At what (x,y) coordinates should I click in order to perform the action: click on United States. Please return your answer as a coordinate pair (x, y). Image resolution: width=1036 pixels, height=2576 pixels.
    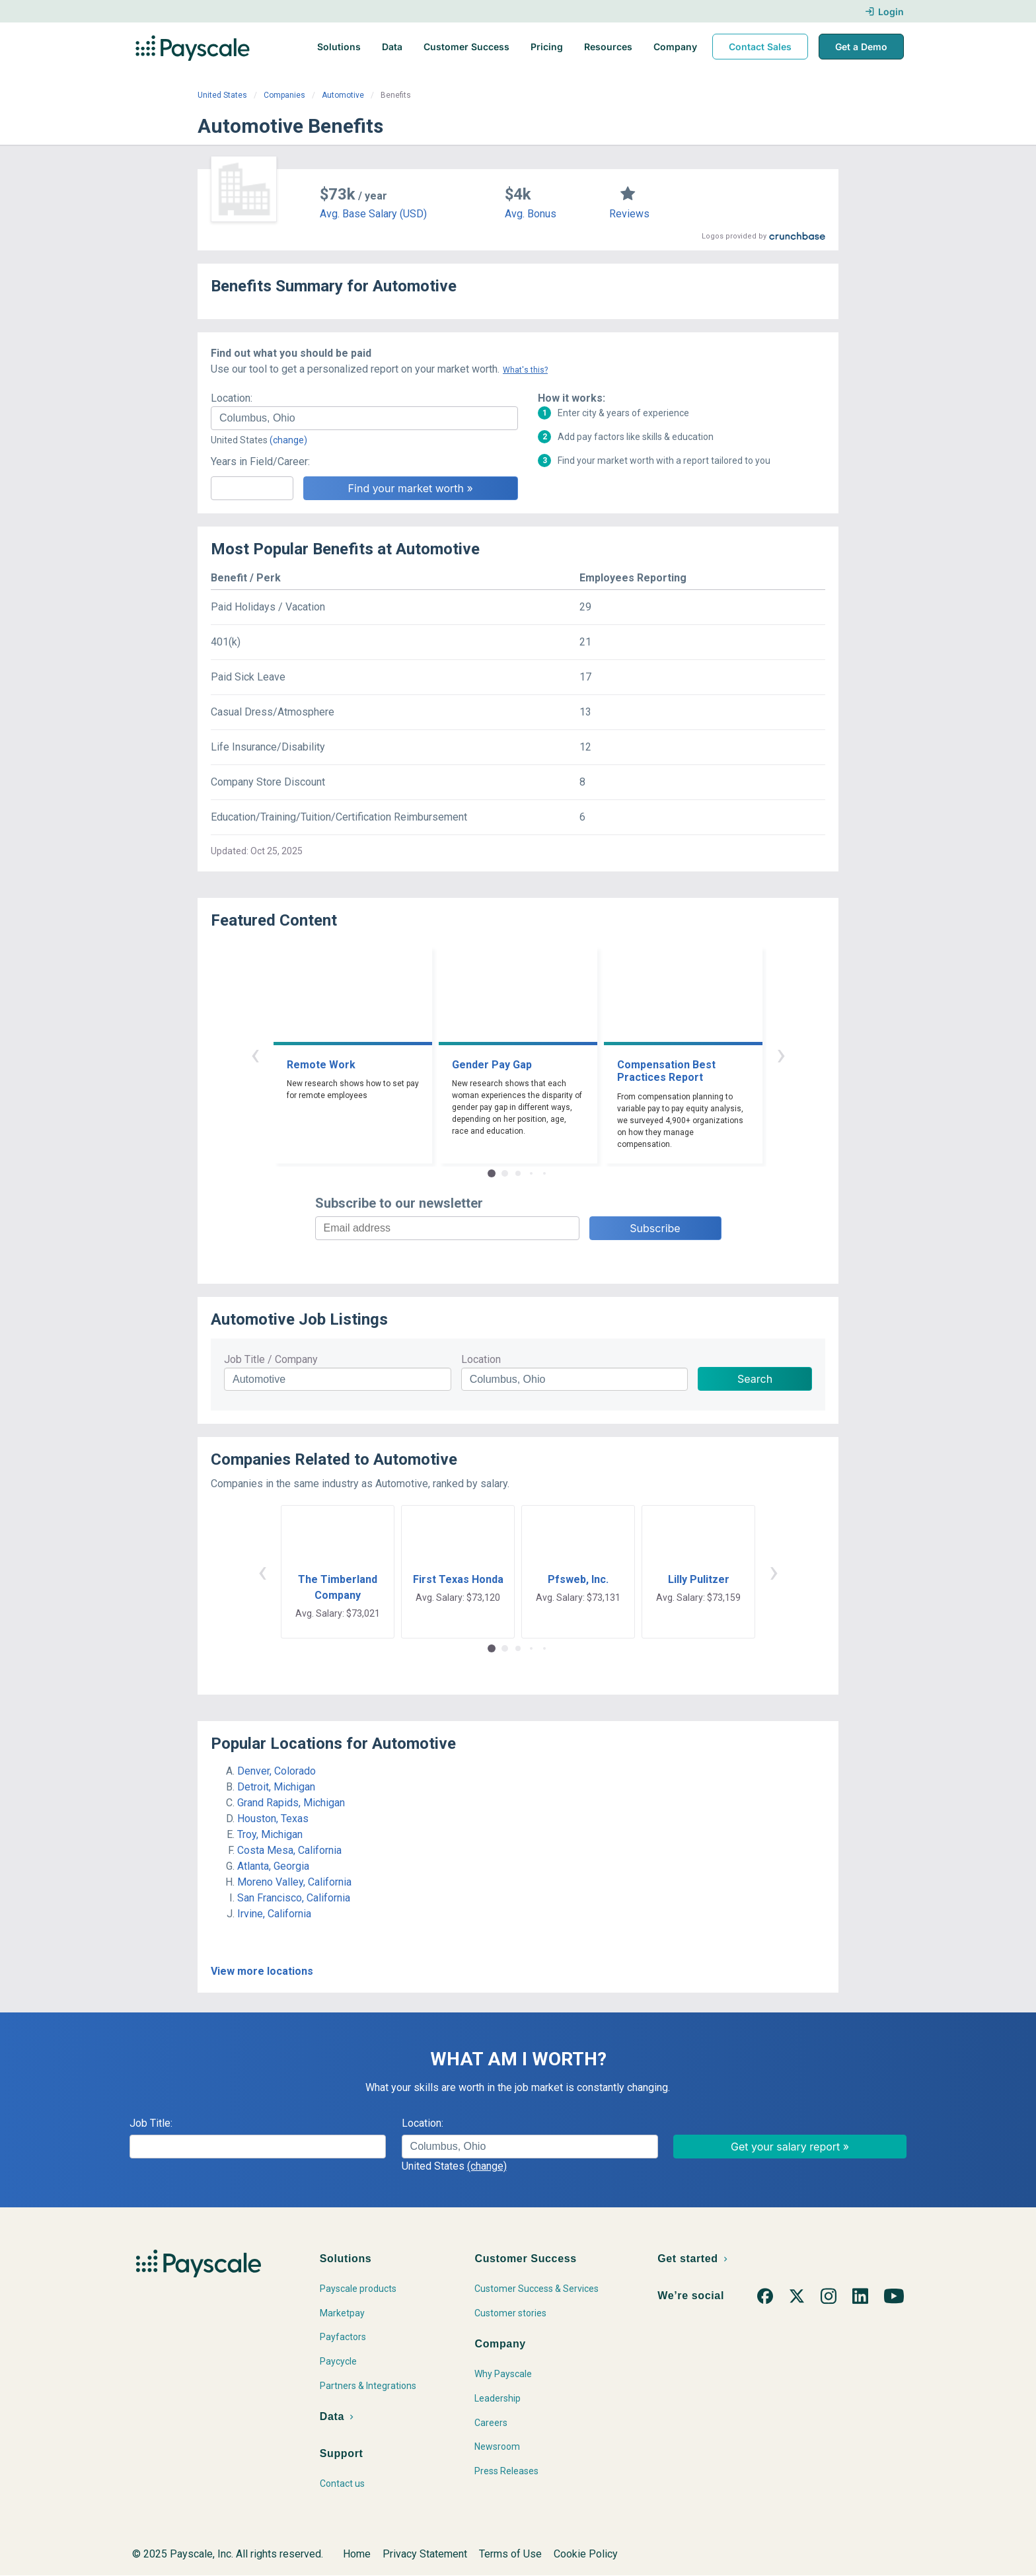
    Looking at the image, I should click on (222, 95).